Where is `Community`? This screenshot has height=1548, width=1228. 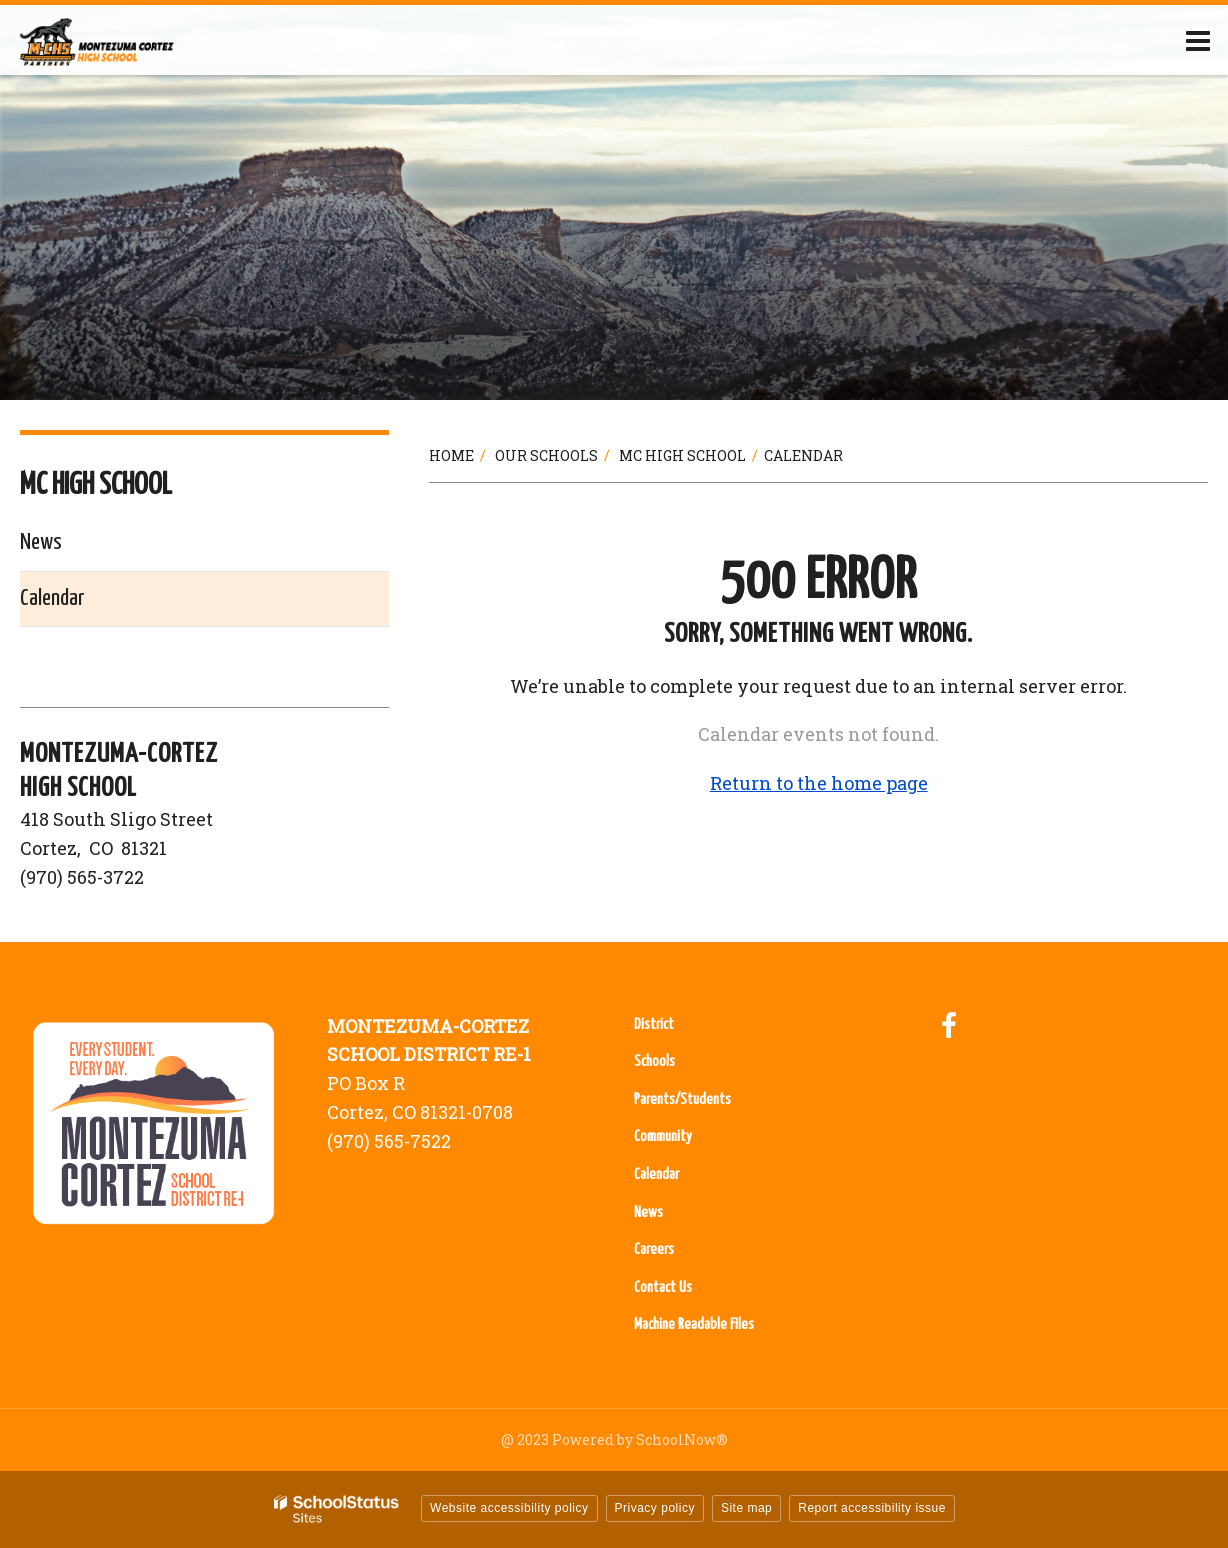
Community is located at coordinates (663, 1136).